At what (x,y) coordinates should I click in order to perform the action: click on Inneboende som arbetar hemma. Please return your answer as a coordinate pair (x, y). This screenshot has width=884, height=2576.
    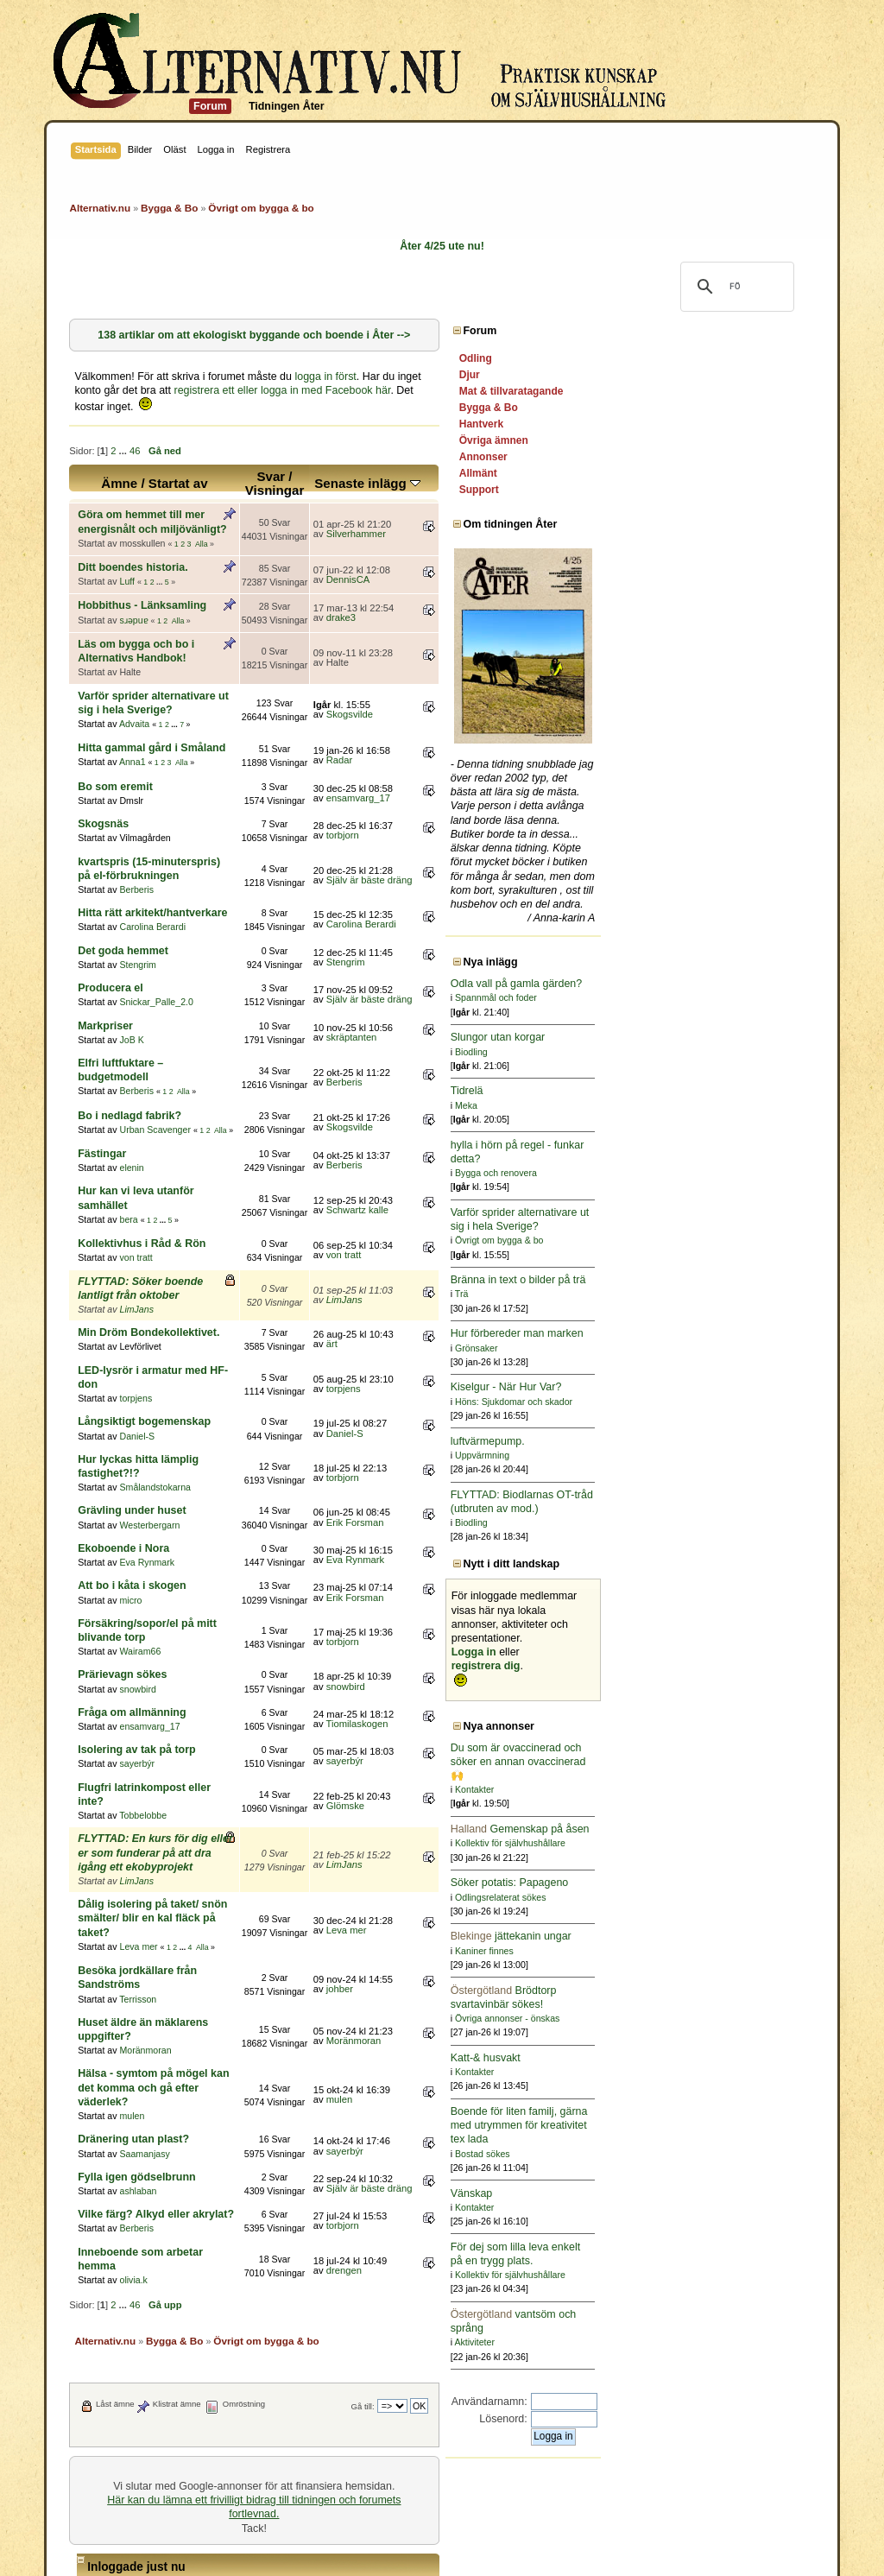
    Looking at the image, I should click on (160, 2014).